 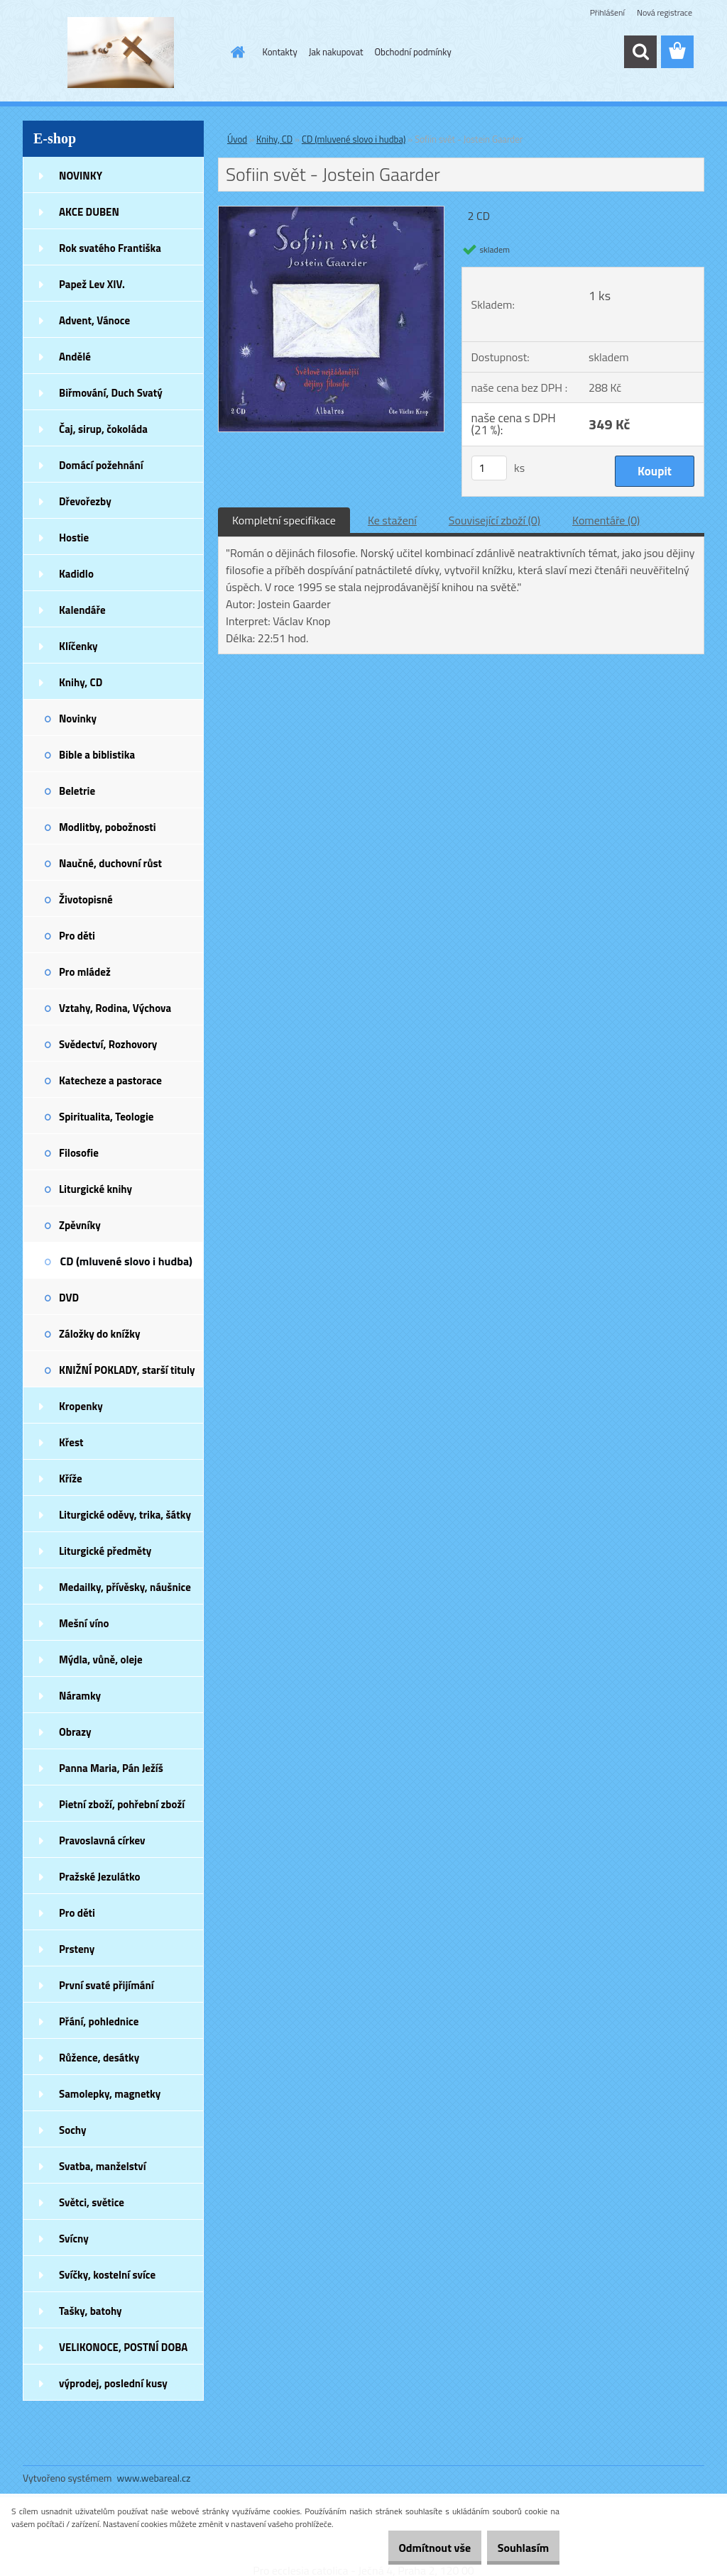 What do you see at coordinates (413, 52) in the screenshot?
I see `Obchodní podmínky` at bounding box center [413, 52].